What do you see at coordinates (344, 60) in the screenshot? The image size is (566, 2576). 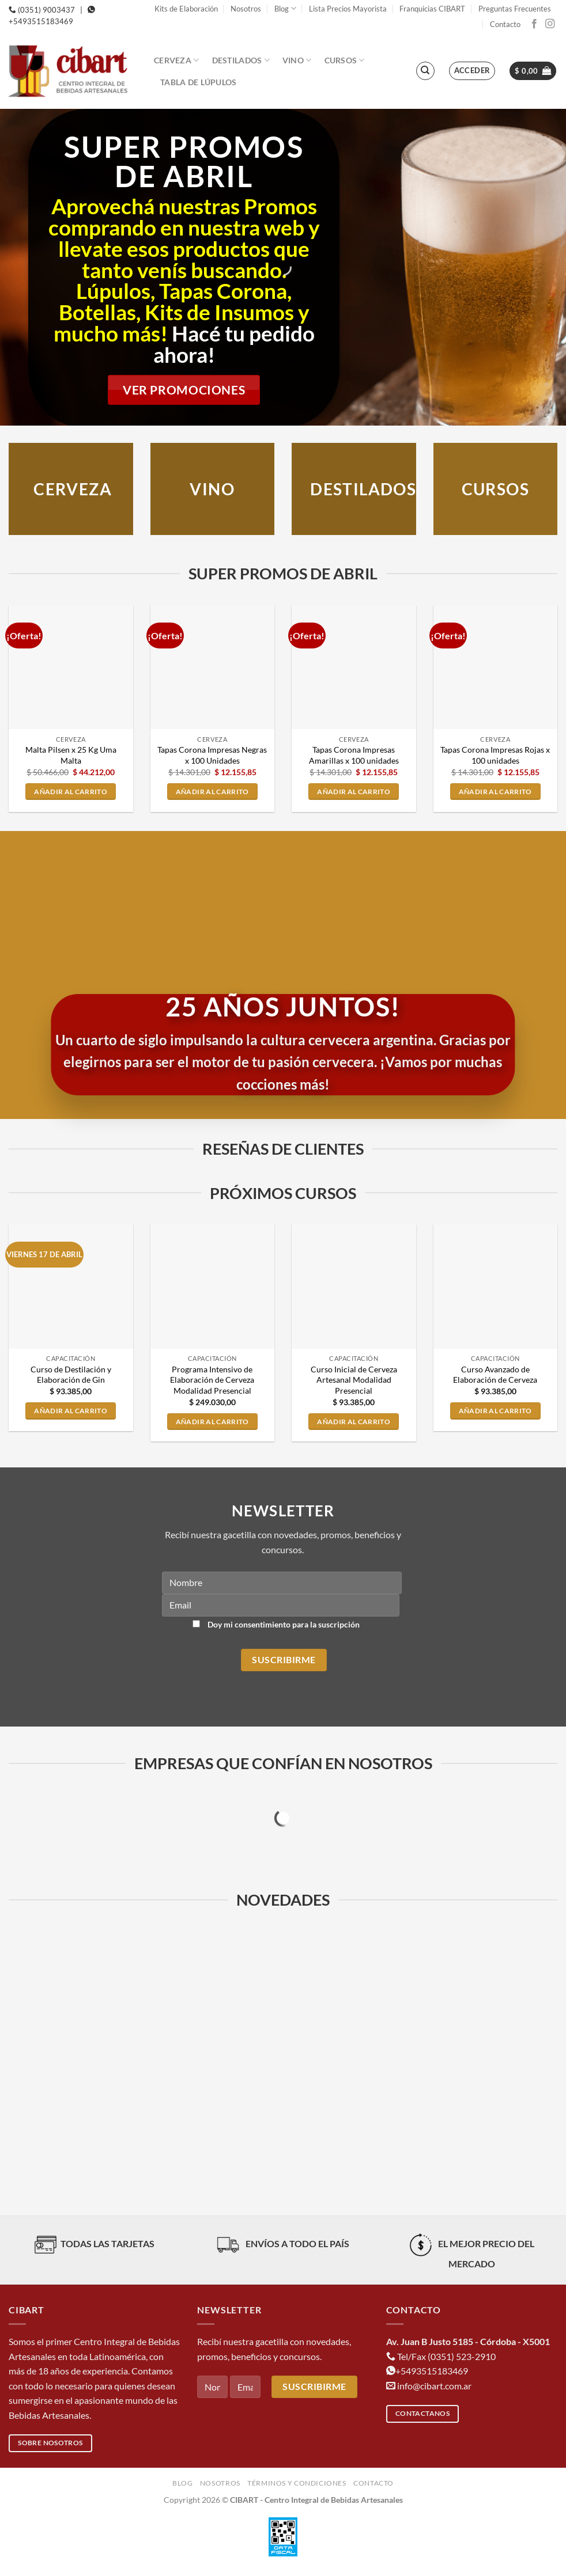 I see `Cursos` at bounding box center [344, 60].